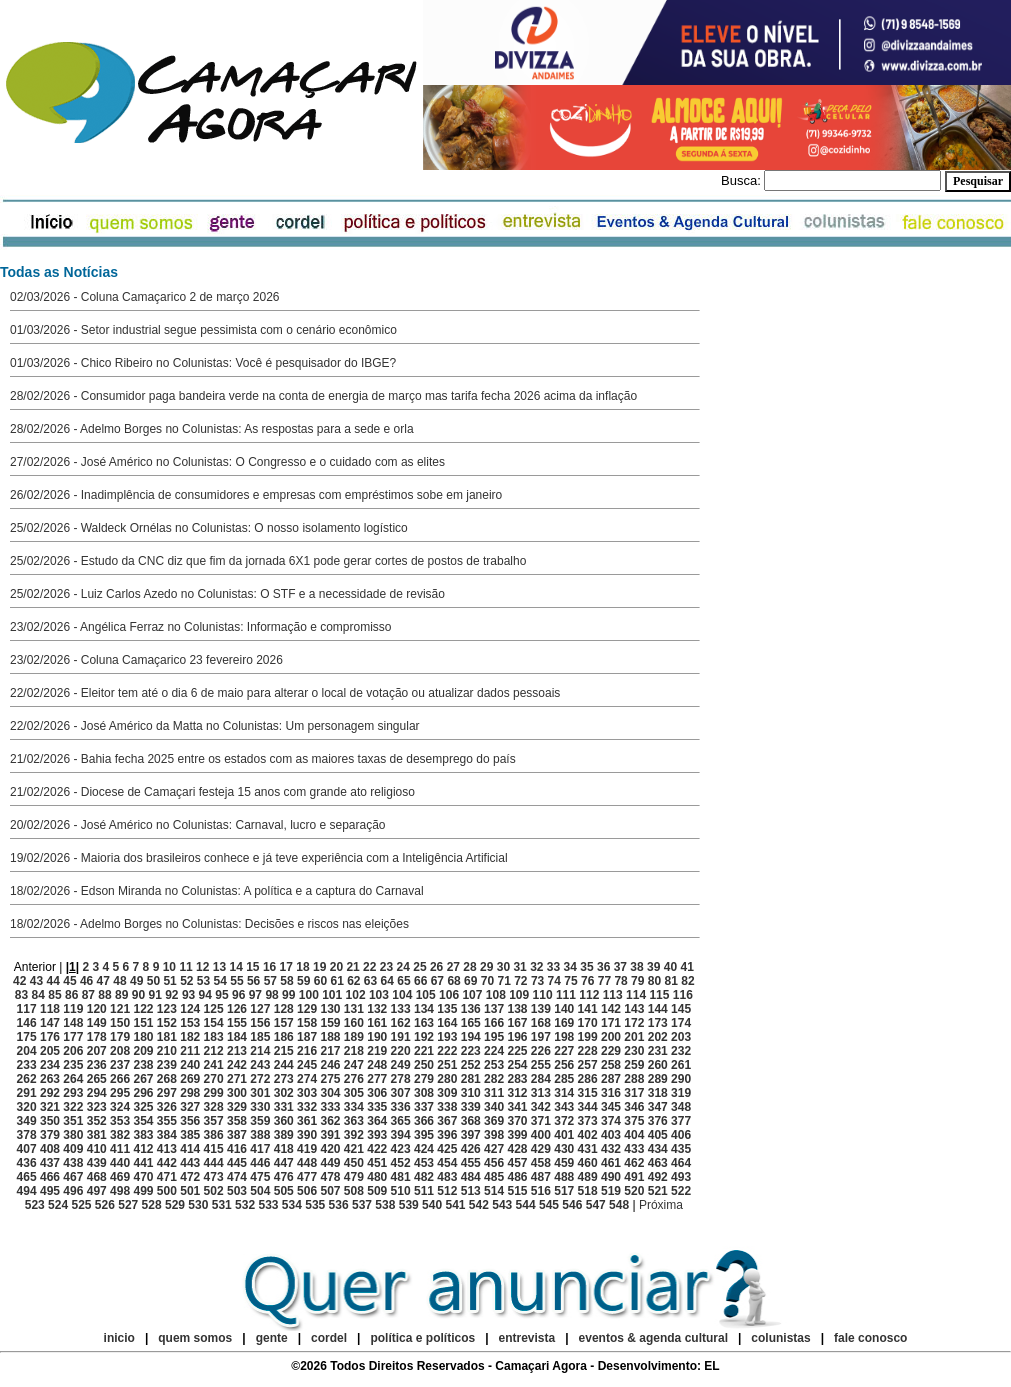 The height and width of the screenshot is (1387, 1011). What do you see at coordinates (237, 1177) in the screenshot?
I see `474` at bounding box center [237, 1177].